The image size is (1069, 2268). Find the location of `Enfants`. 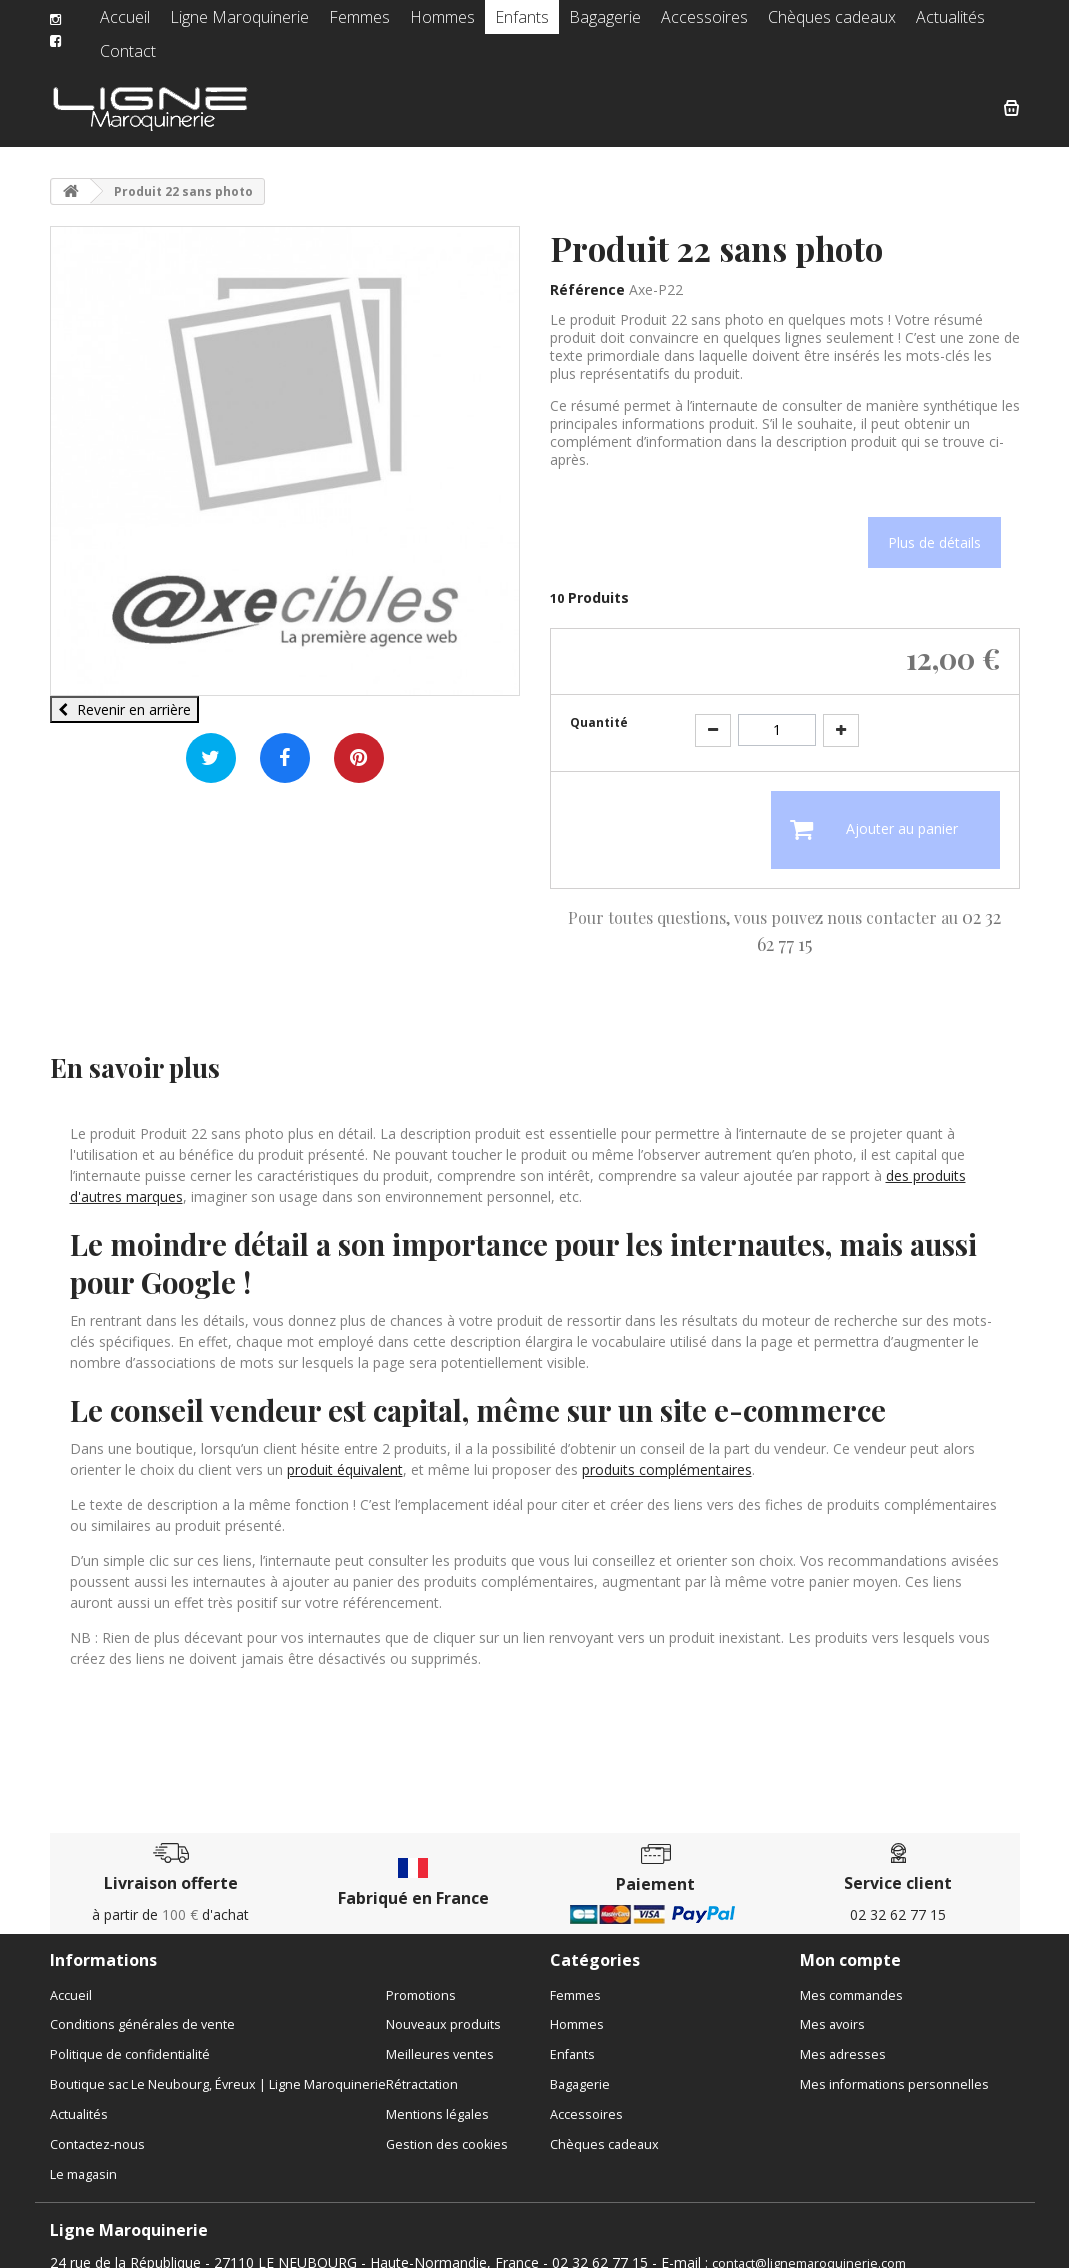

Enfants is located at coordinates (502, 24).